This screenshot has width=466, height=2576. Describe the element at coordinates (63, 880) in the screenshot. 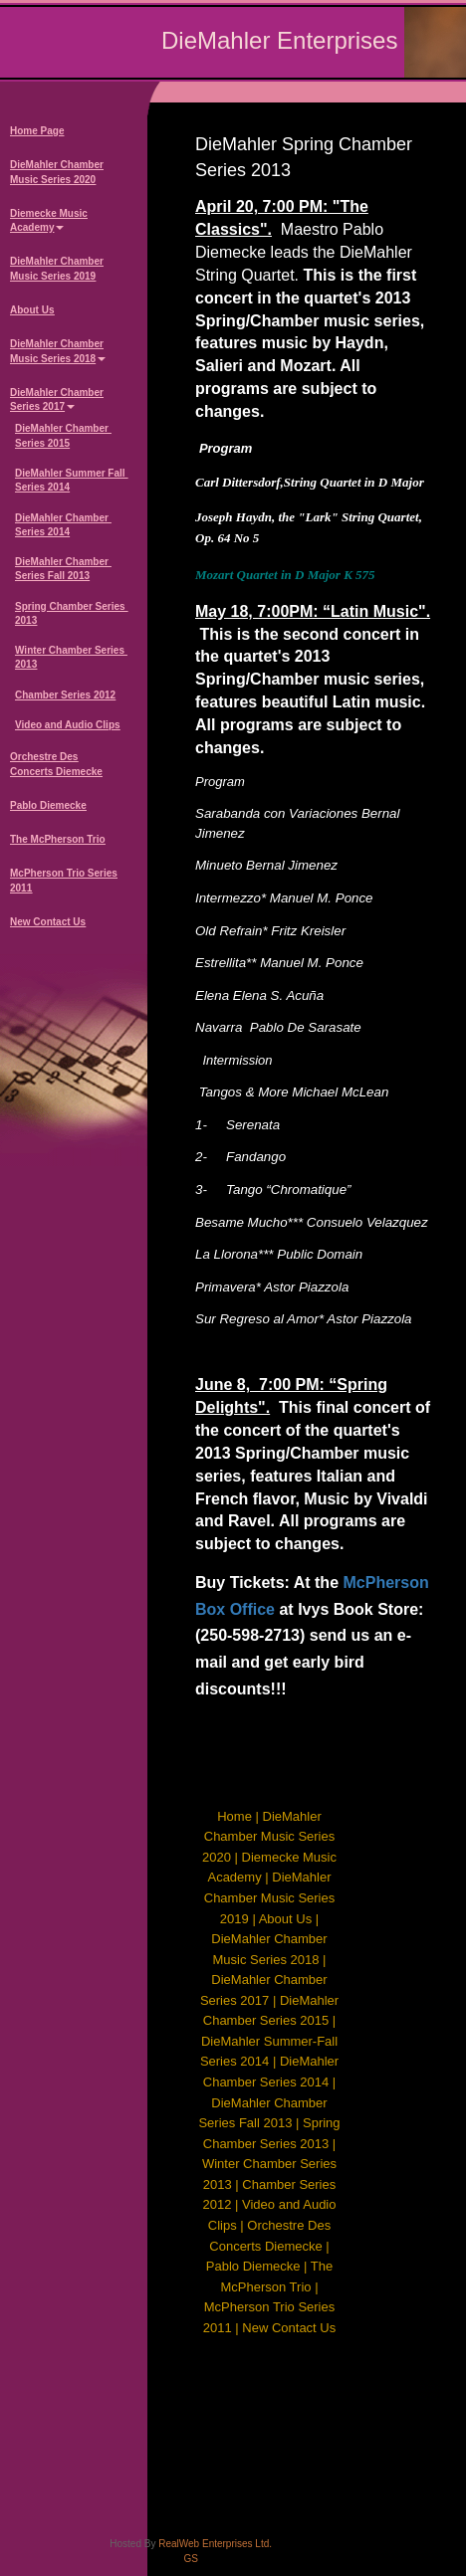

I see `McPherson Trio Series 2011` at that location.